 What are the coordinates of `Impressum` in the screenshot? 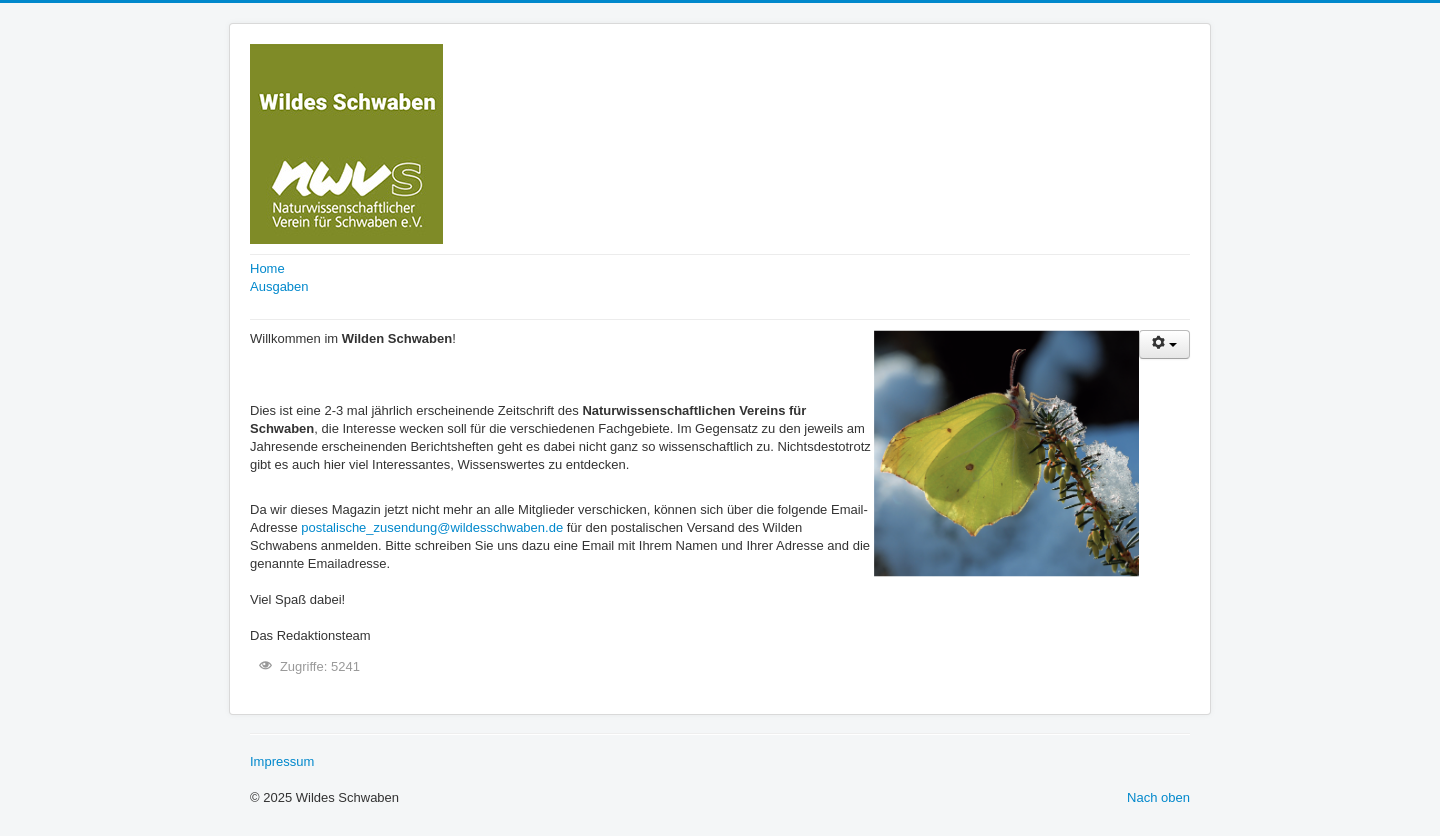 It's located at (282, 761).